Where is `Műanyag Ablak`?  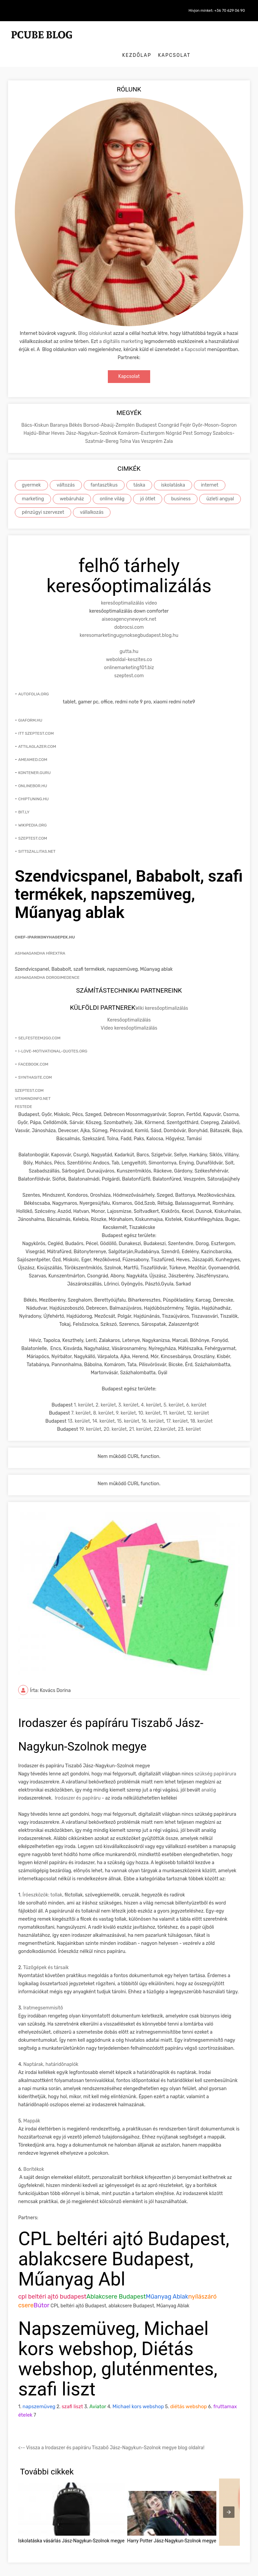 Műanyag Ablak is located at coordinates (167, 2281).